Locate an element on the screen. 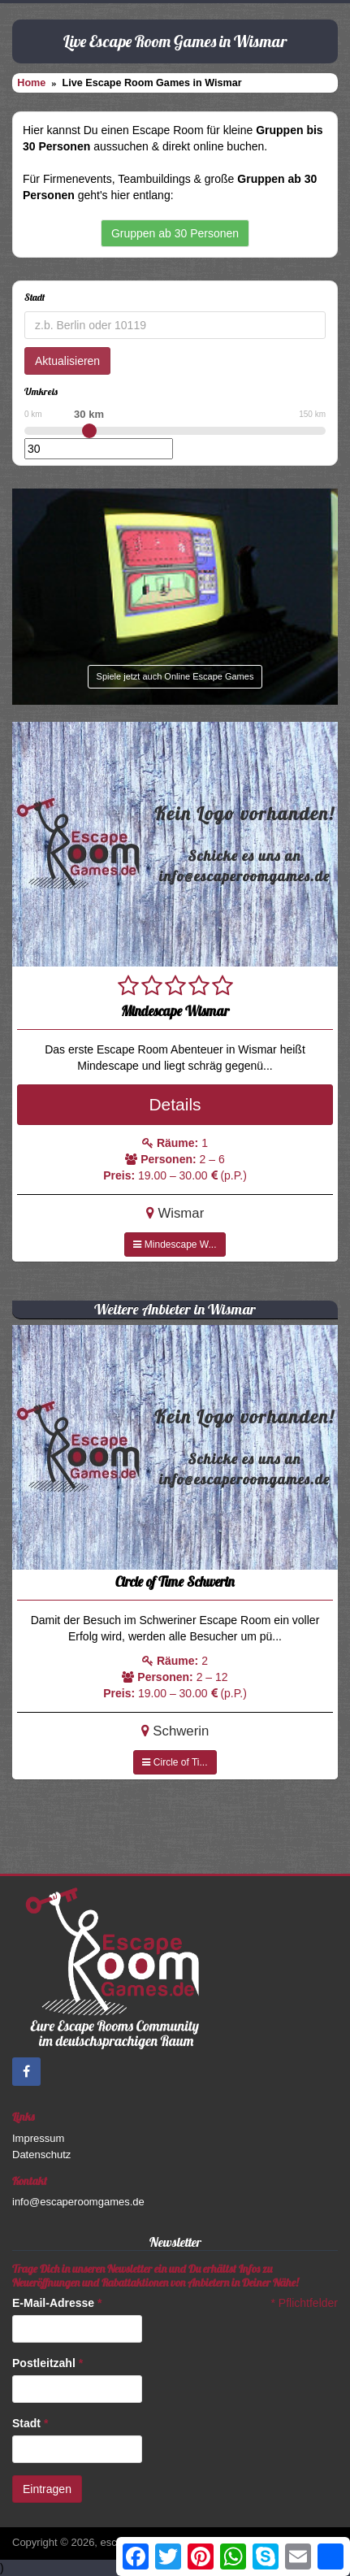 Image resolution: width=350 pixels, height=2576 pixels. Datenschutz is located at coordinates (41, 2154).